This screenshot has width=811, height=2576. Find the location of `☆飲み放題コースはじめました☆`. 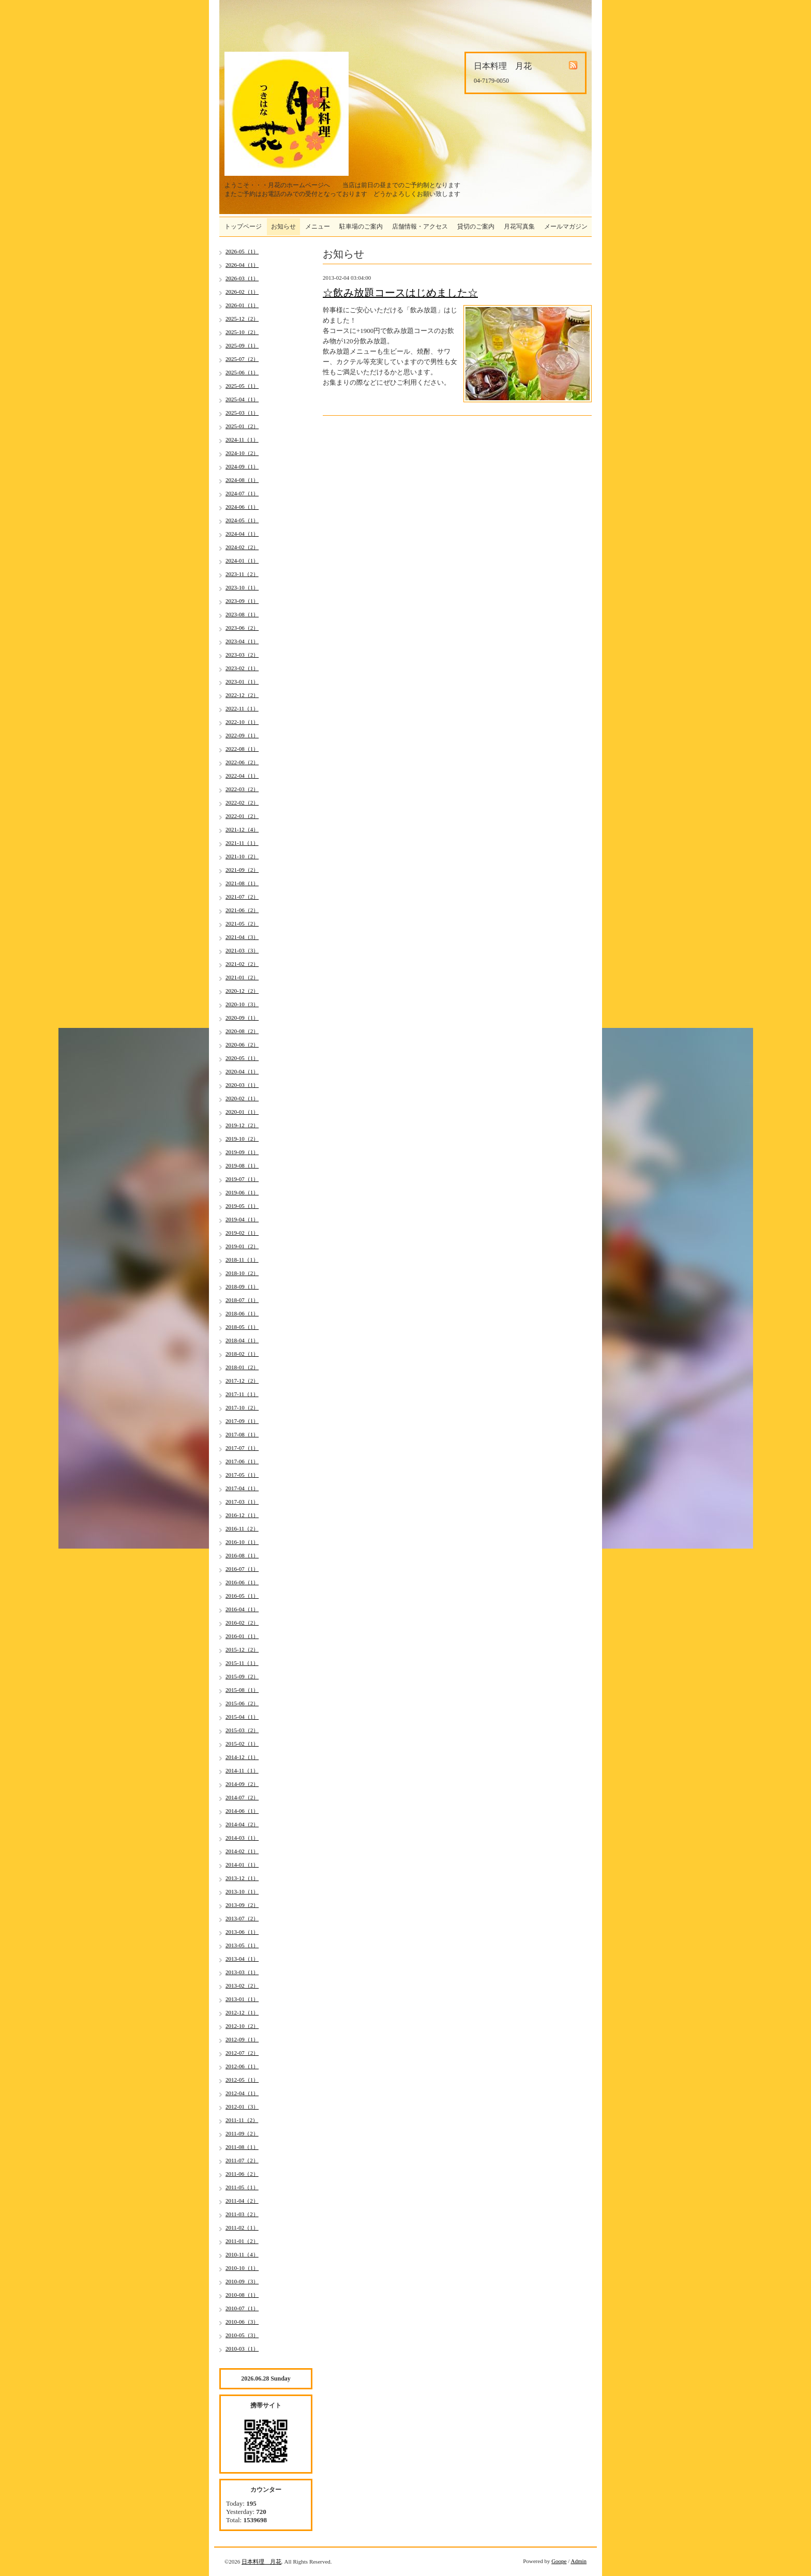

☆飲み放題コースはじめました☆ is located at coordinates (400, 292).